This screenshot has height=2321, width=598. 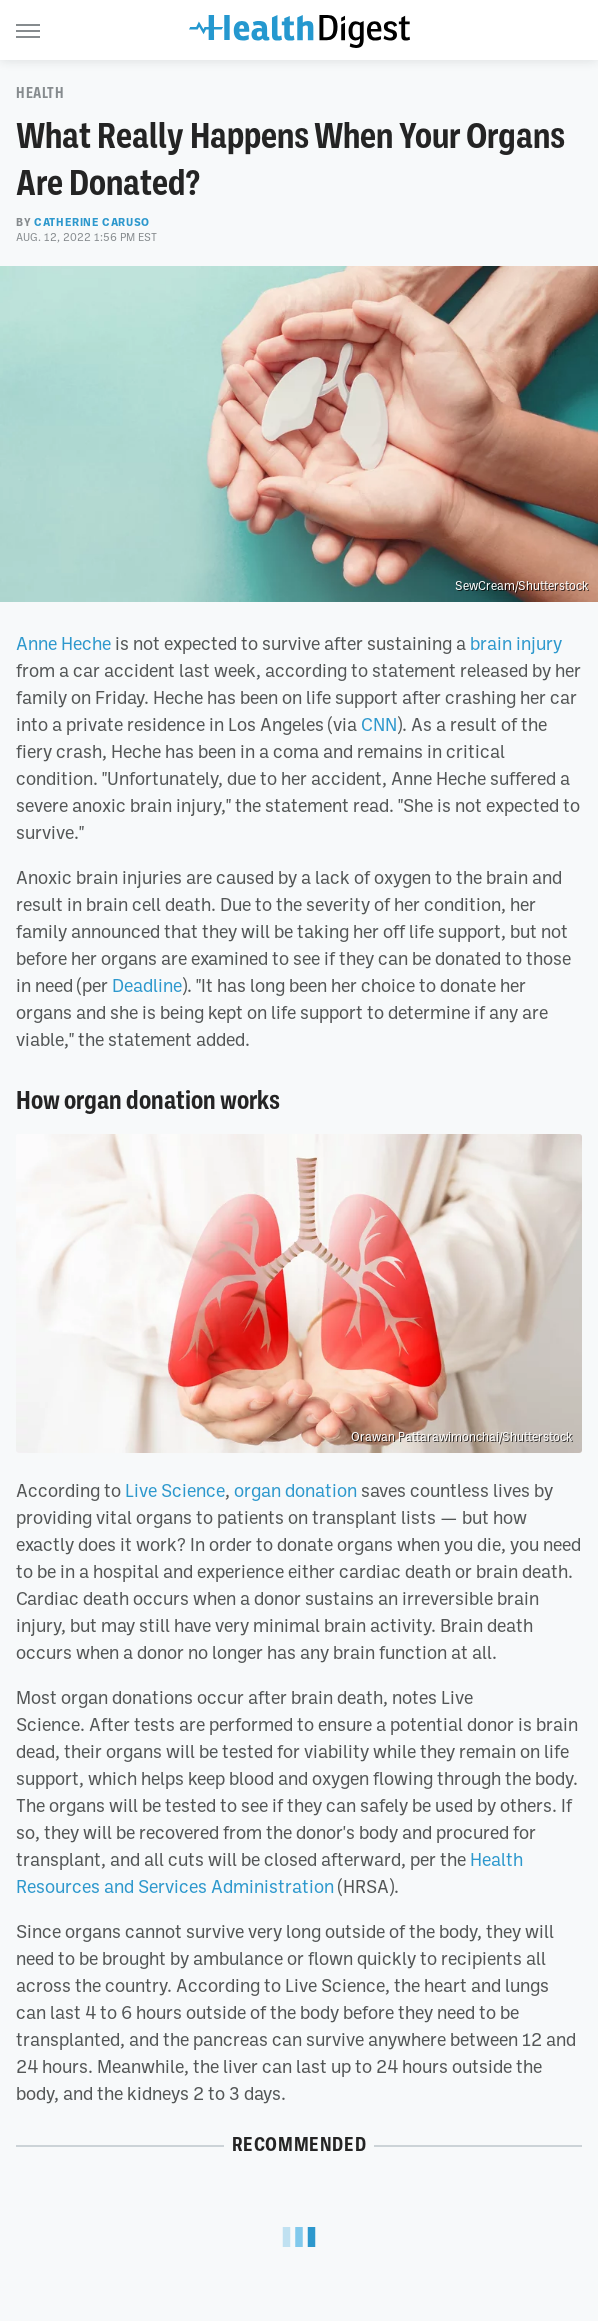 What do you see at coordinates (40, 93) in the screenshot?
I see `Health` at bounding box center [40, 93].